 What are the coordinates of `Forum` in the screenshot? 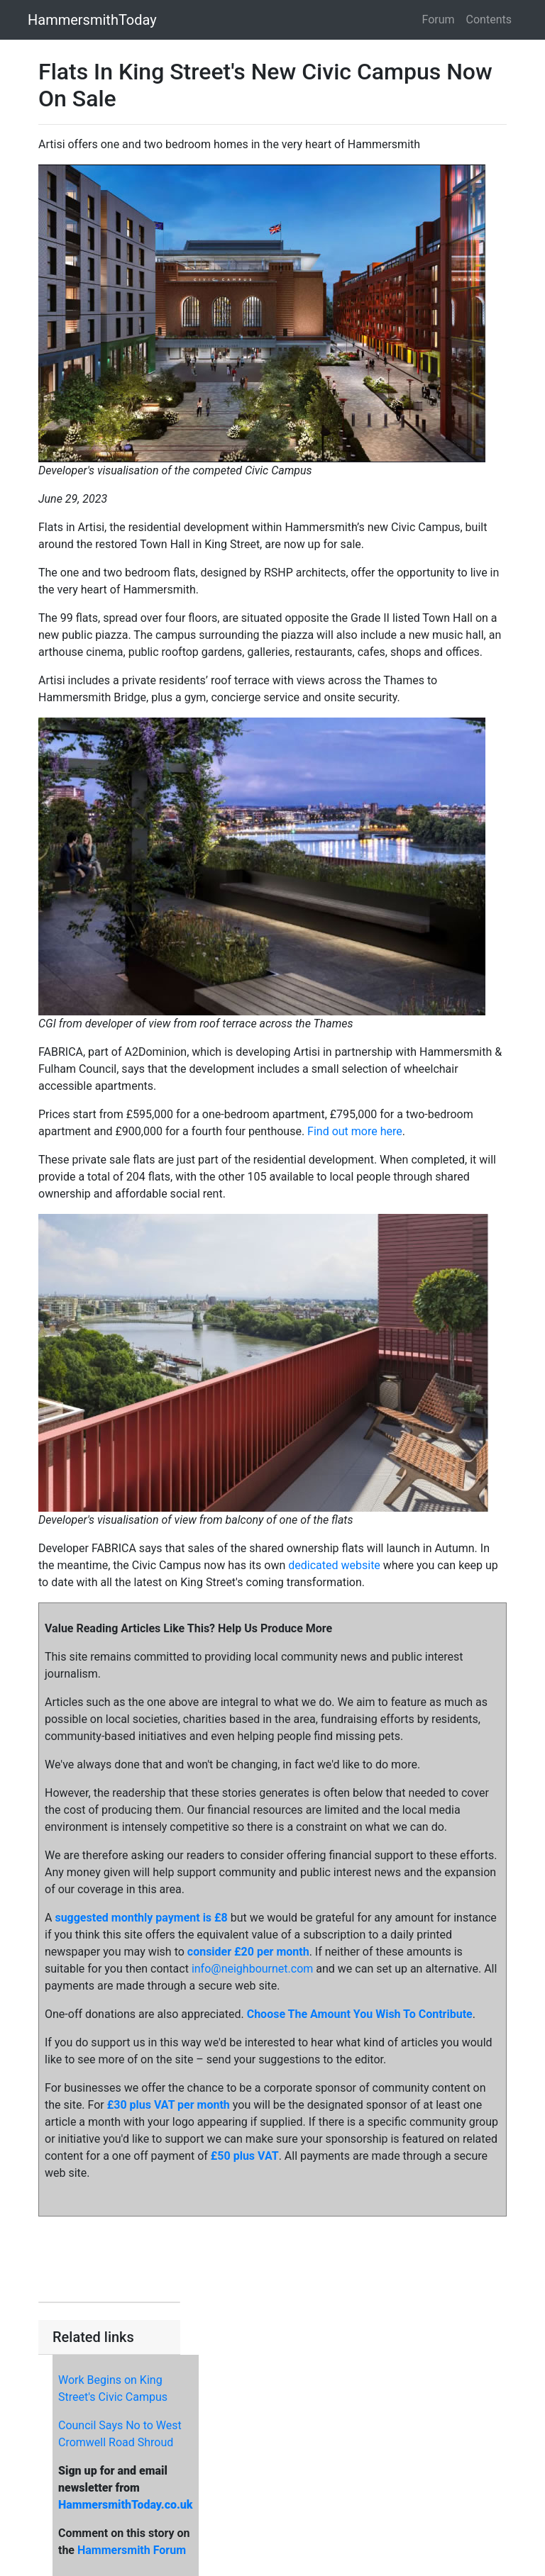 It's located at (438, 19).